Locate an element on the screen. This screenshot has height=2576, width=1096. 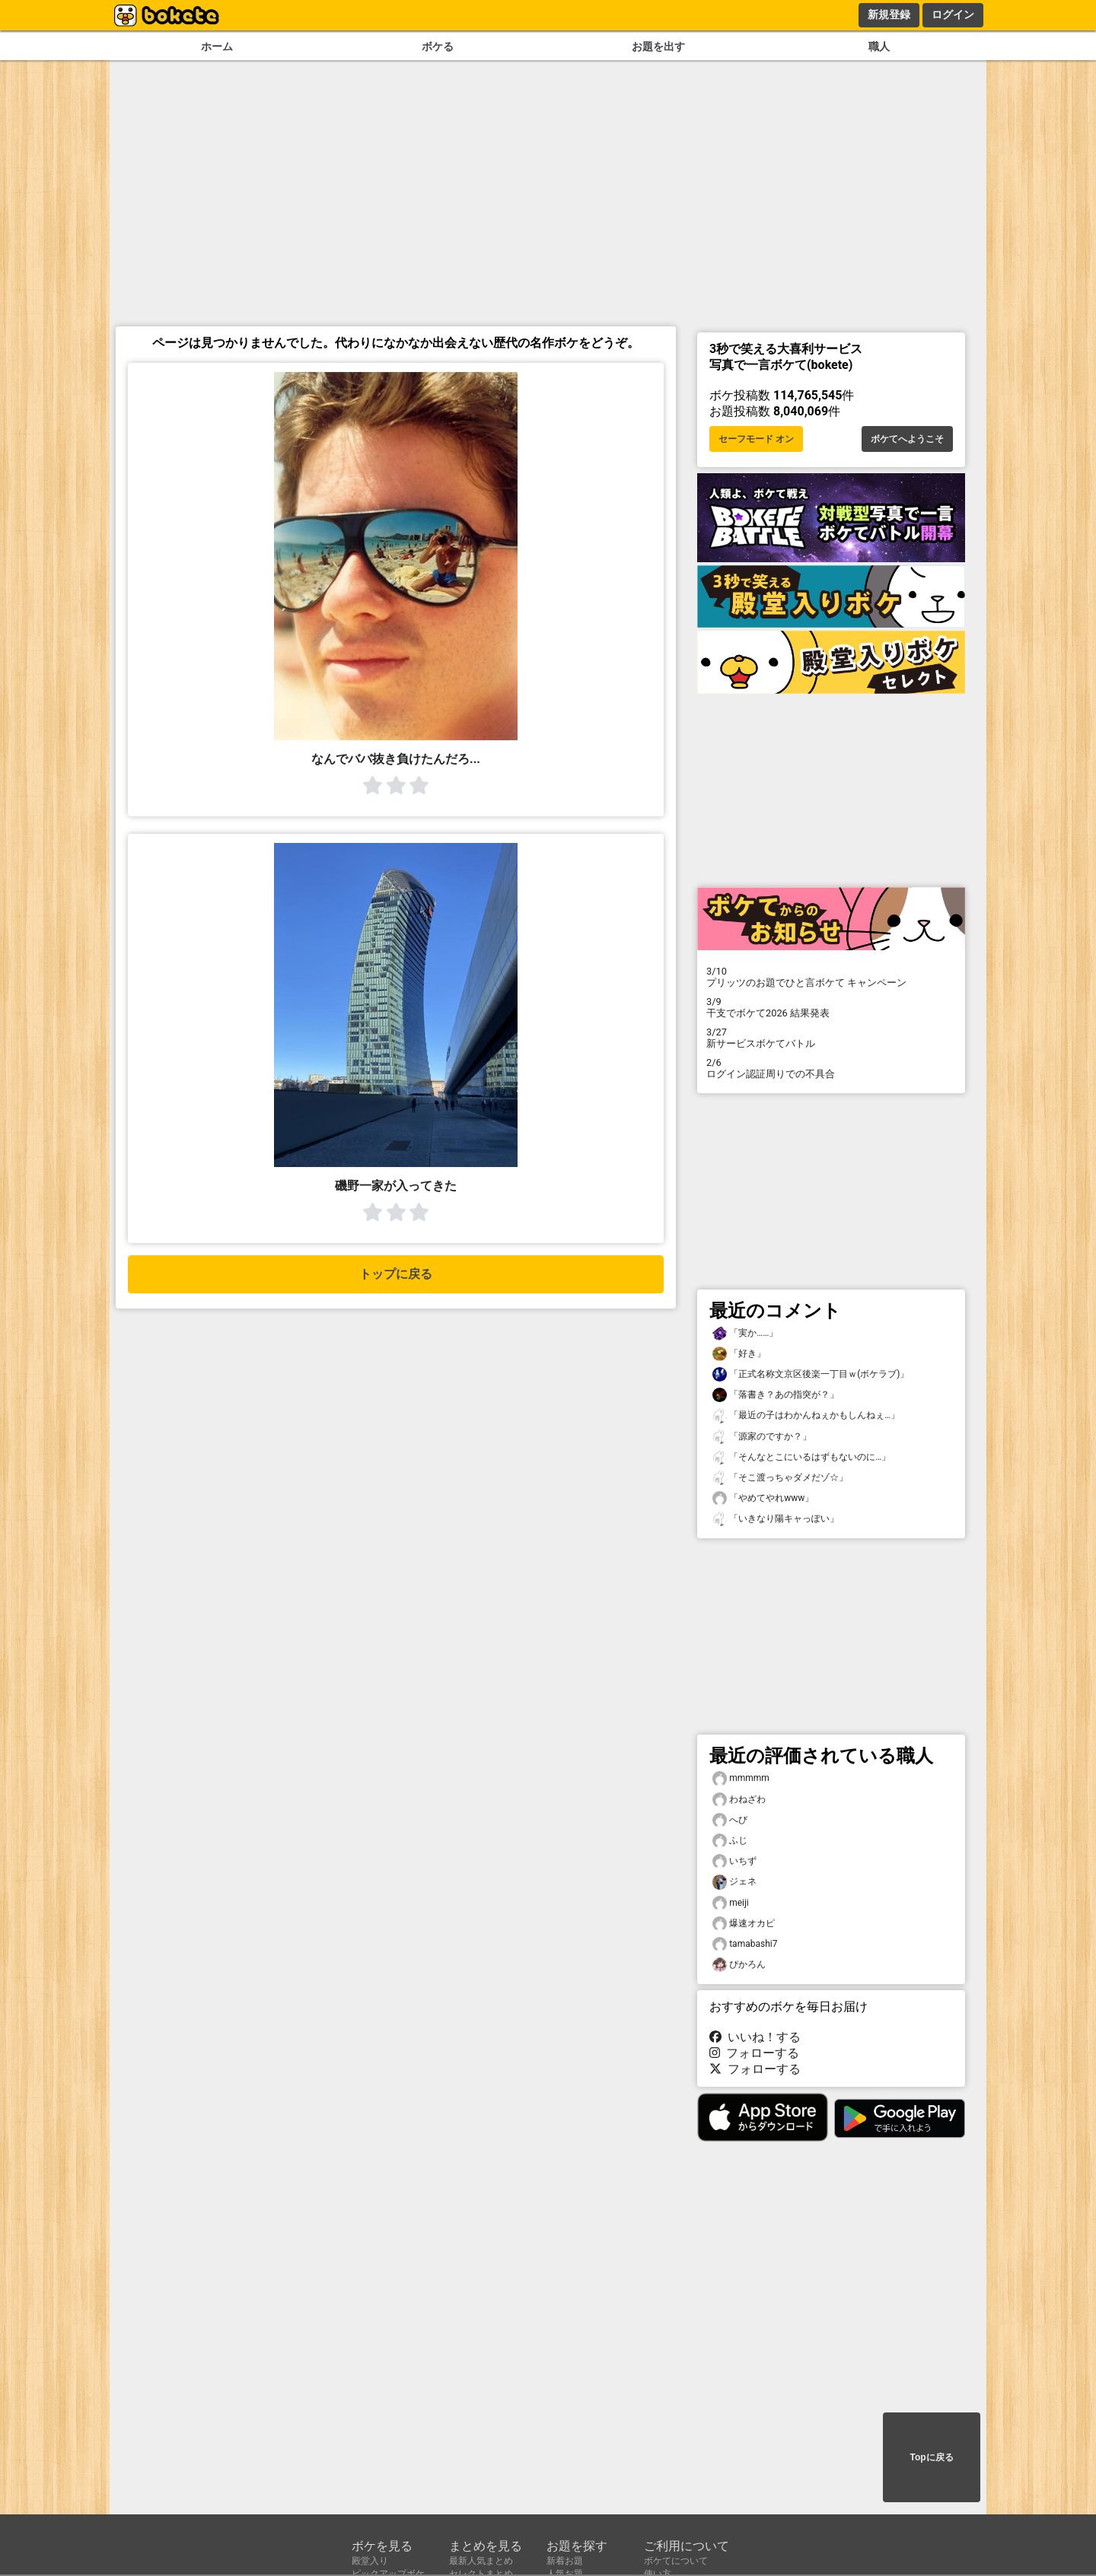
ホーム is located at coordinates (217, 46).